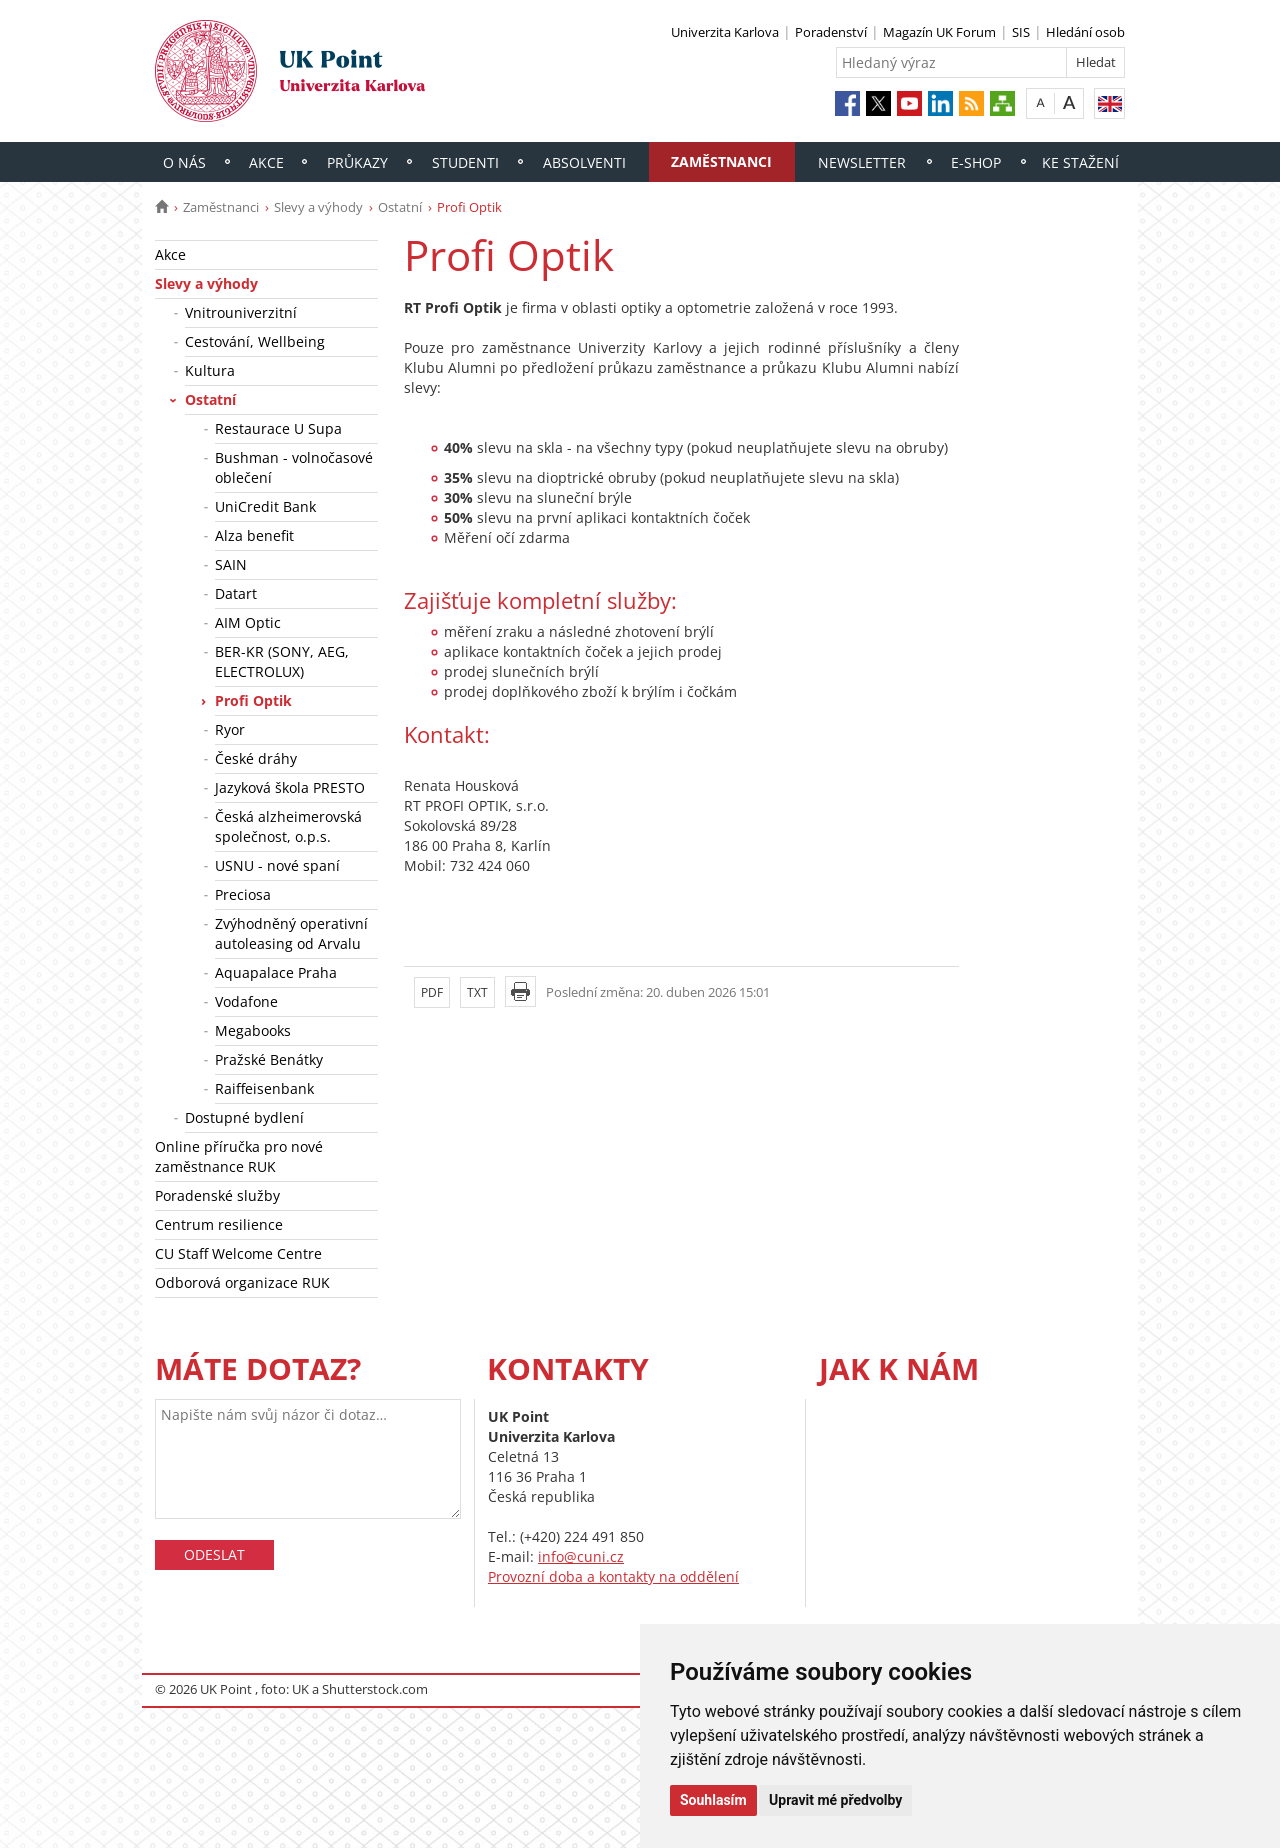 The height and width of the screenshot is (1848, 1280). Describe the element at coordinates (584, 162) in the screenshot. I see `Absolventi` at that location.